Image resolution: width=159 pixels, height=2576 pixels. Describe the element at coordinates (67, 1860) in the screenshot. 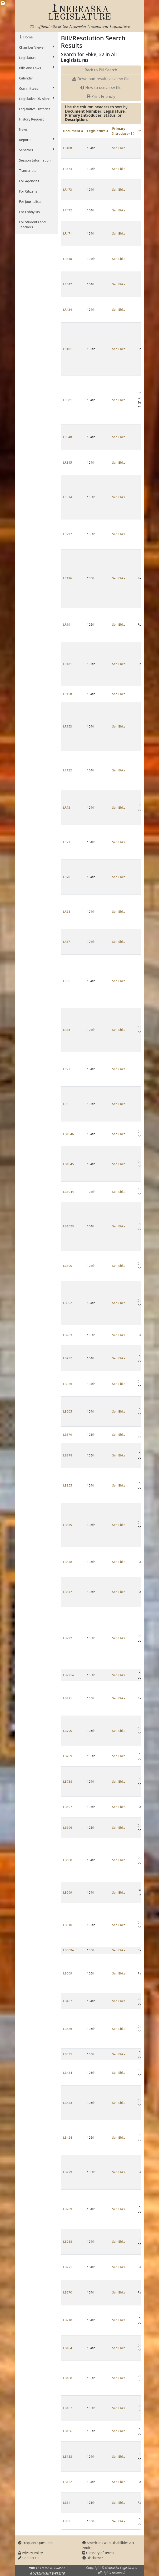

I see `LB600` at that location.